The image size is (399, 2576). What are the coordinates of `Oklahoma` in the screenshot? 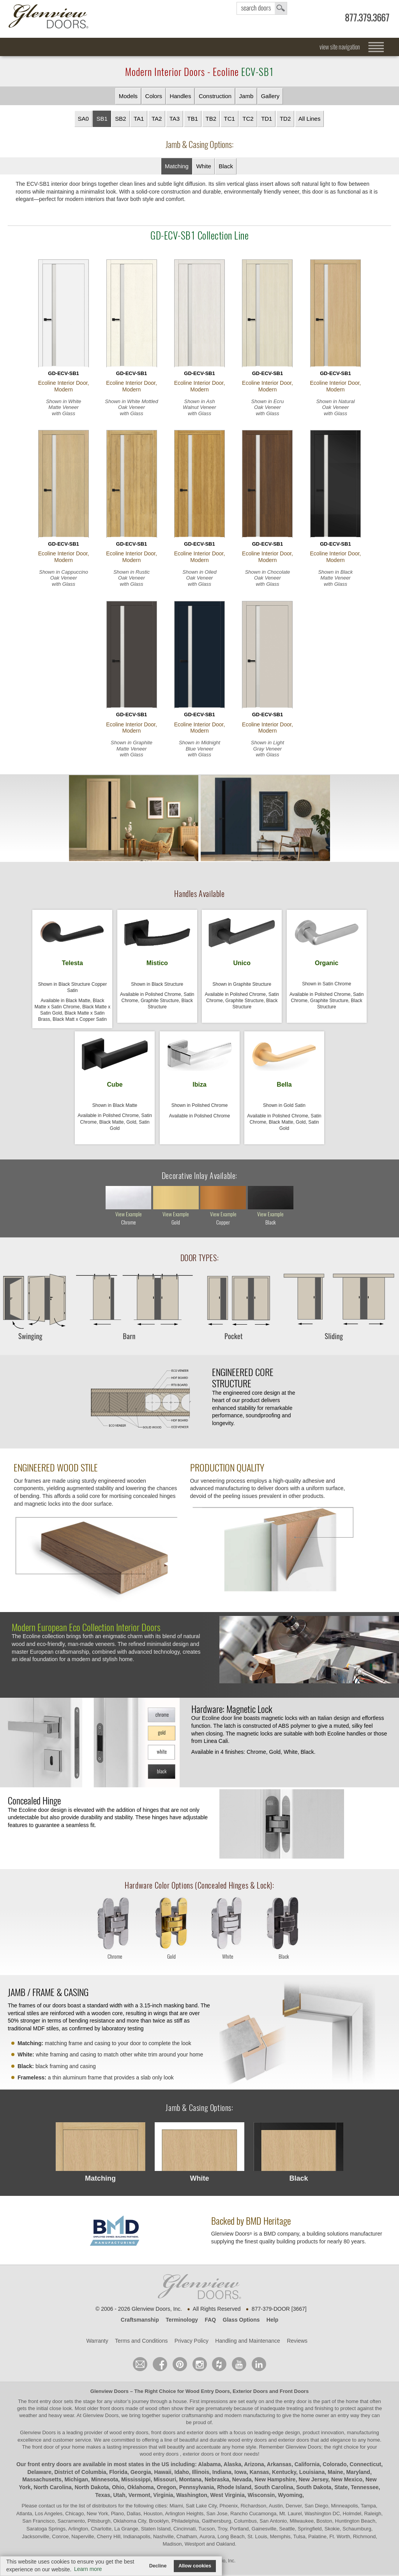 It's located at (140, 2489).